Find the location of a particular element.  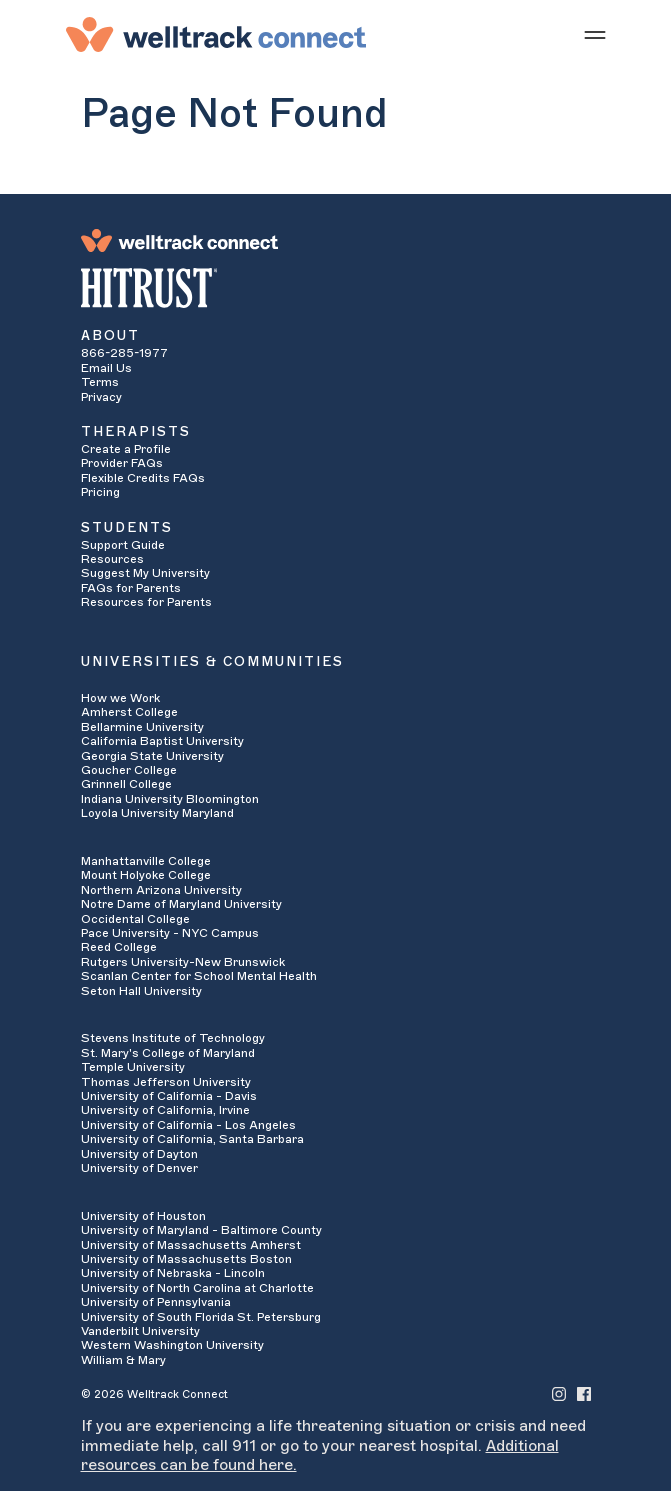

Occidental College is located at coordinates (135, 919).